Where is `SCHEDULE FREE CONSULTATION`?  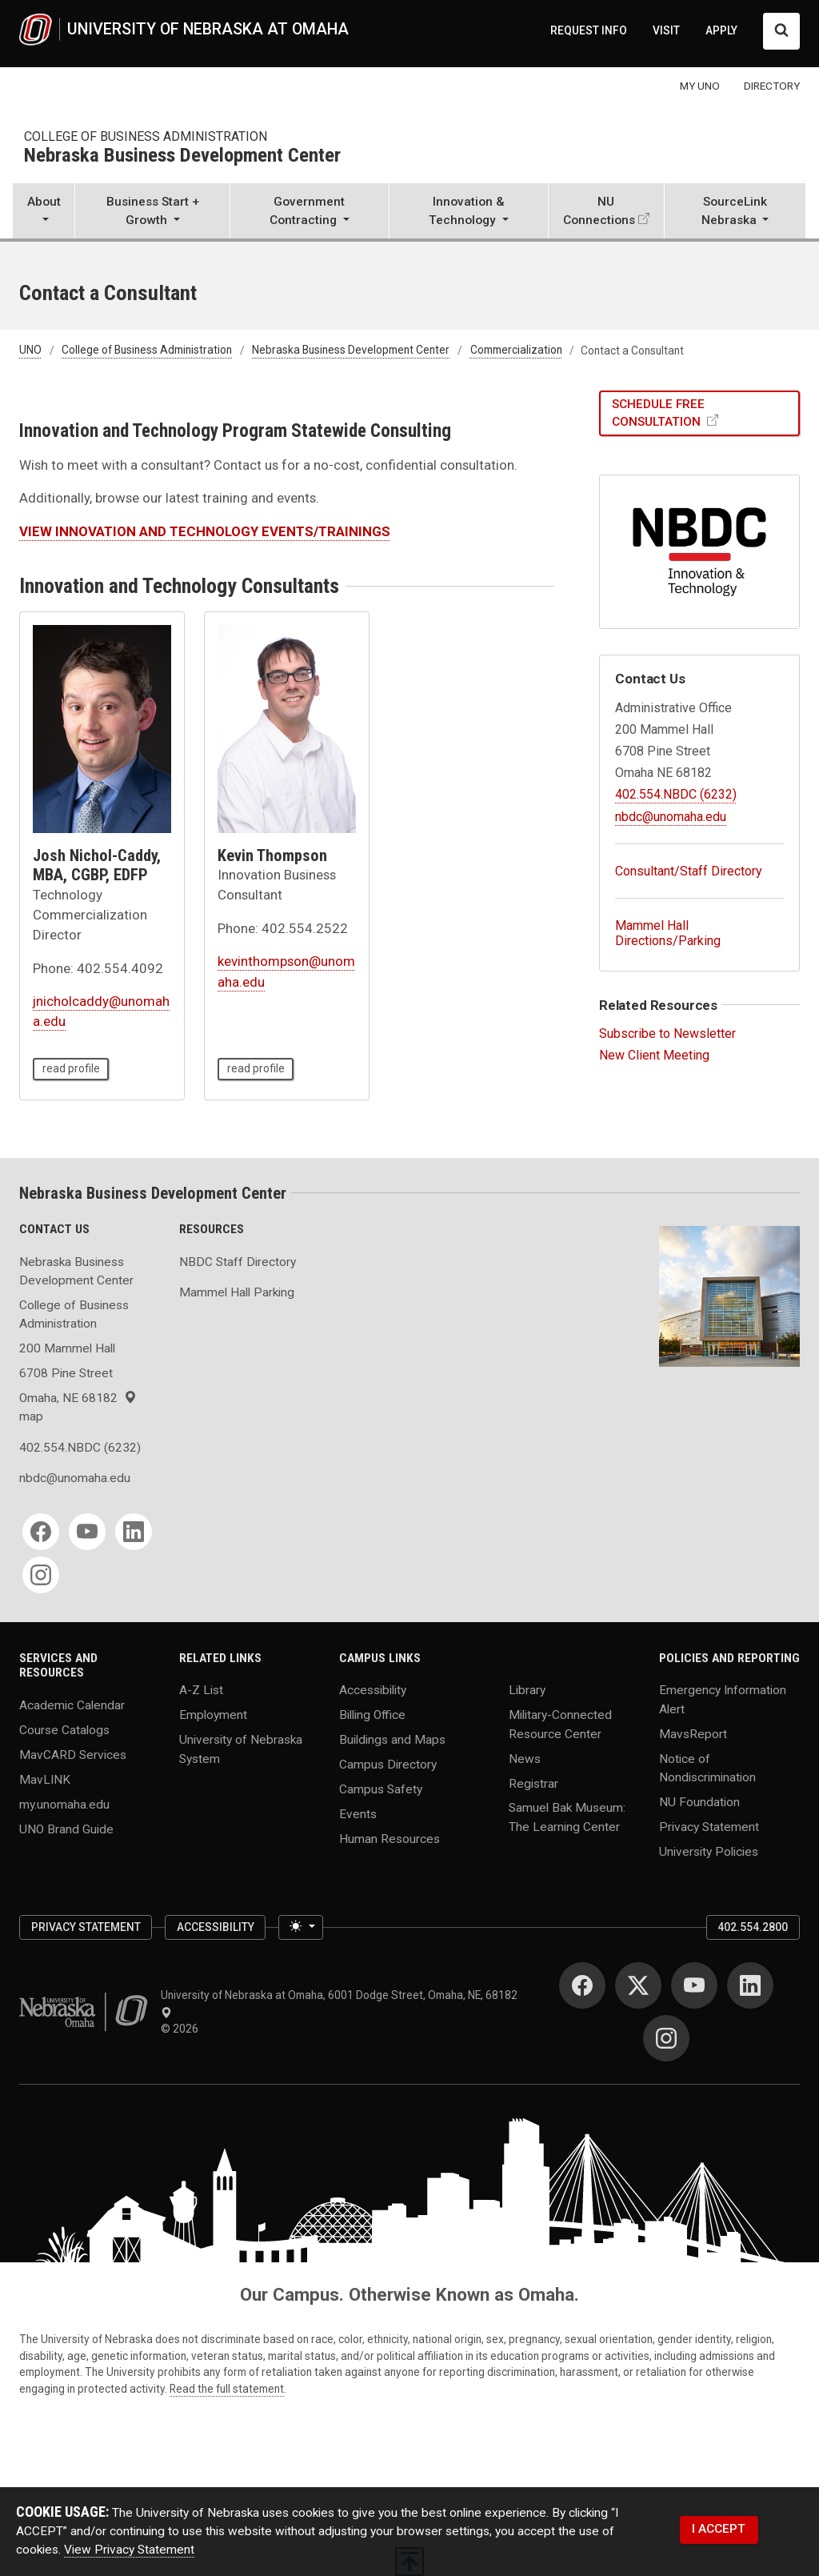 SCHEDULE FREE CONSULTATION is located at coordinates (658, 413).